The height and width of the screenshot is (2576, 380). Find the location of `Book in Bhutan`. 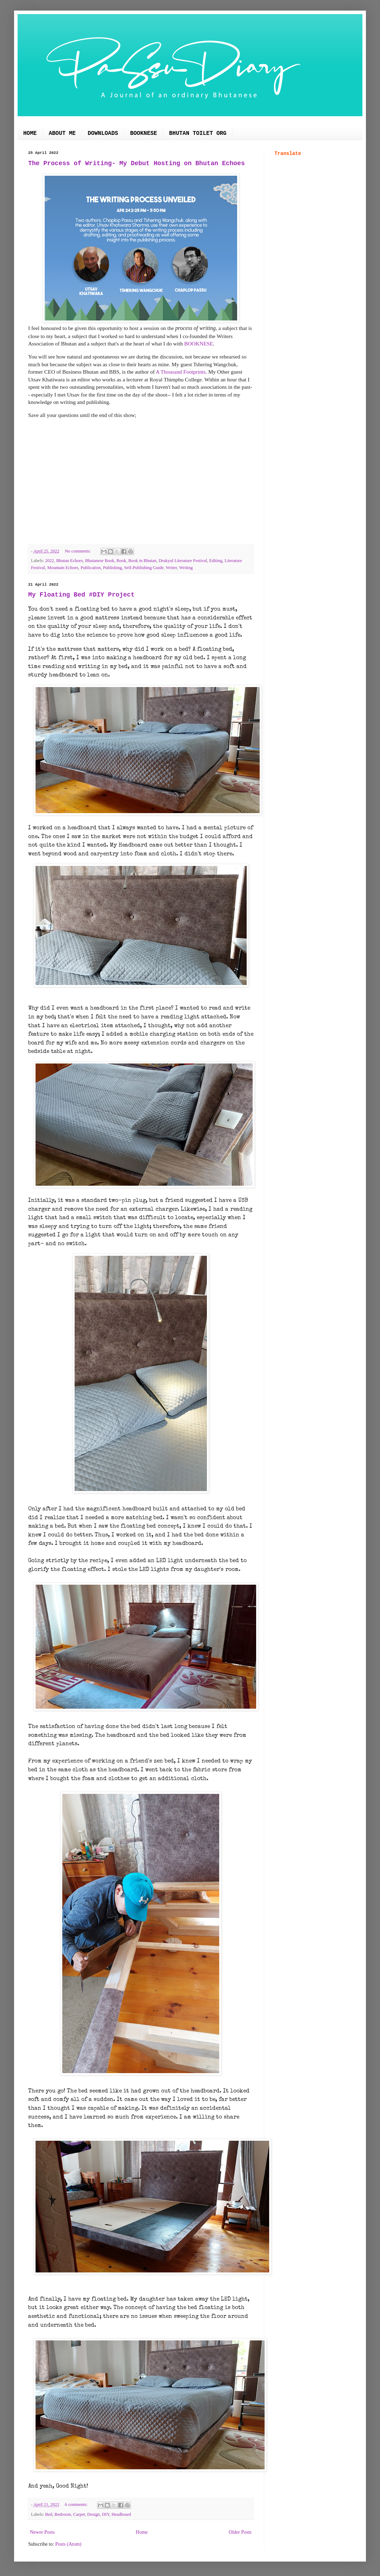

Book in Bhutan is located at coordinates (142, 560).